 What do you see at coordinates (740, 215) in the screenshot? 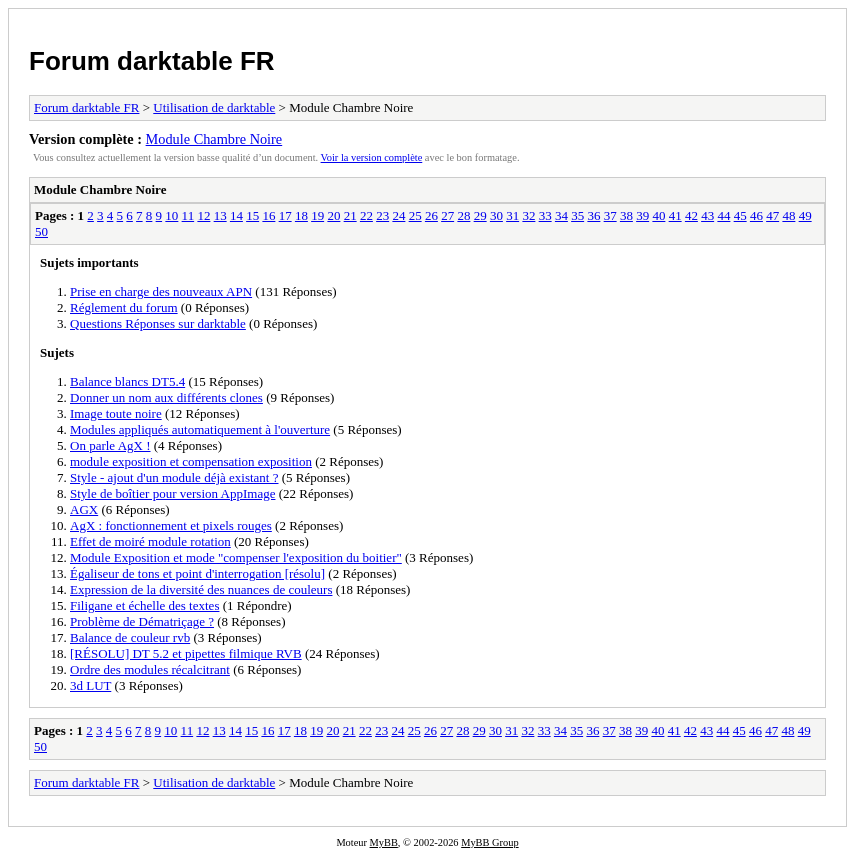
I see `45` at bounding box center [740, 215].